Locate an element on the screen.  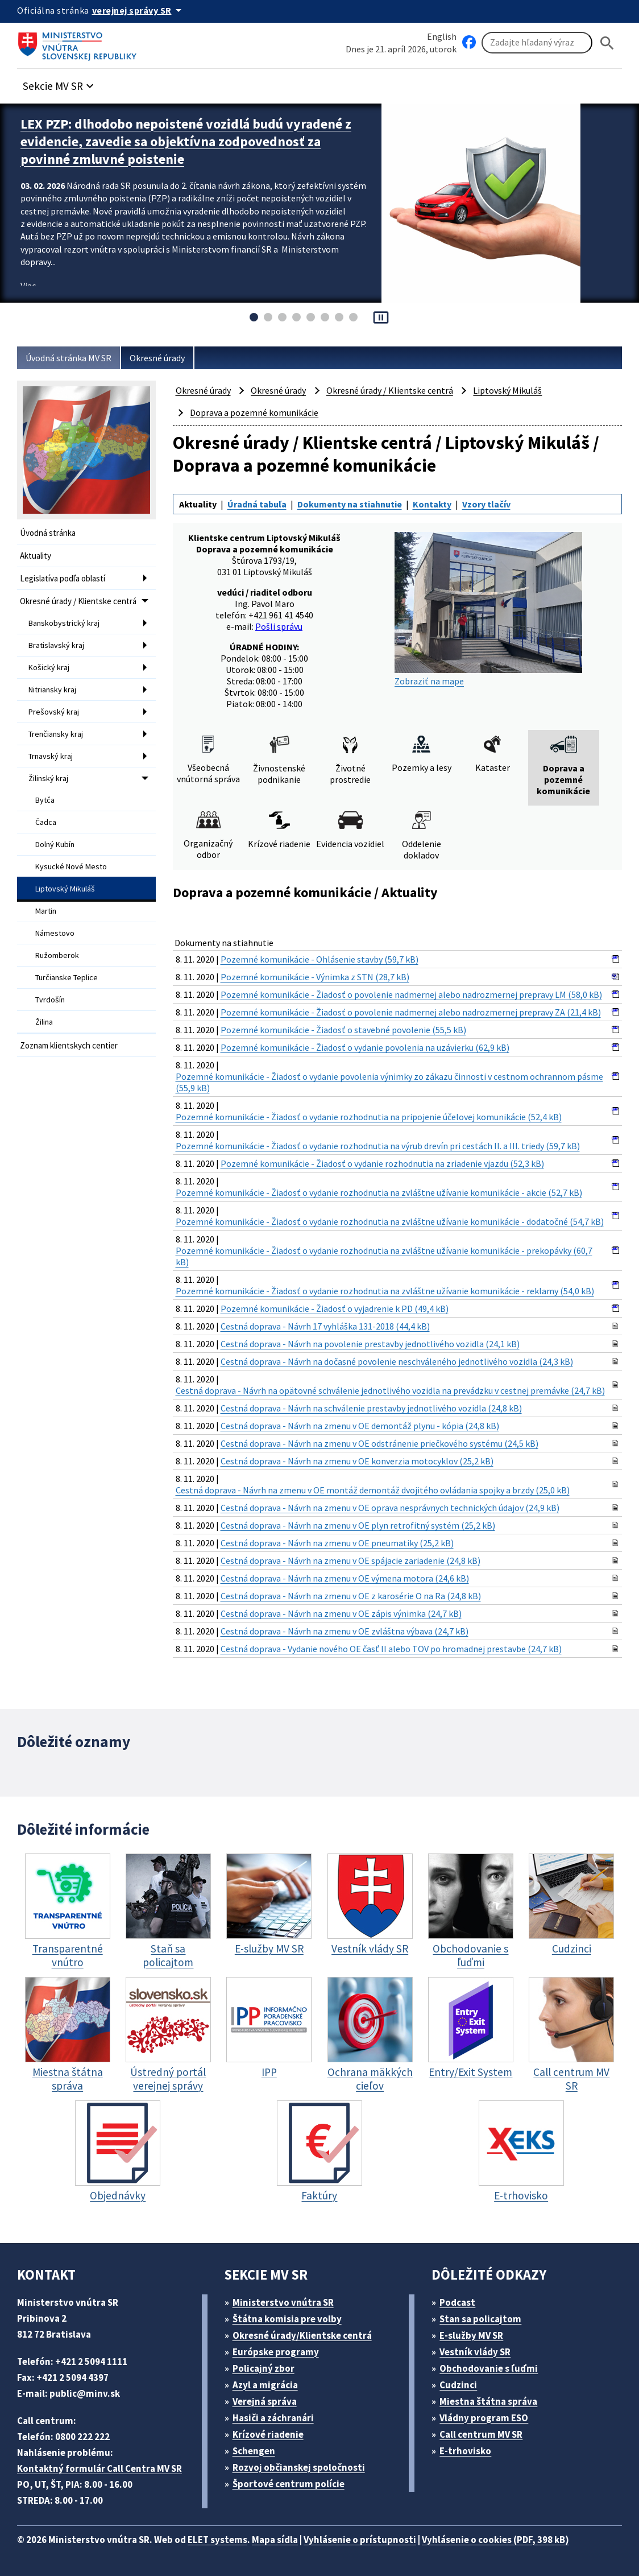
Aktuality is located at coordinates (35, 555).